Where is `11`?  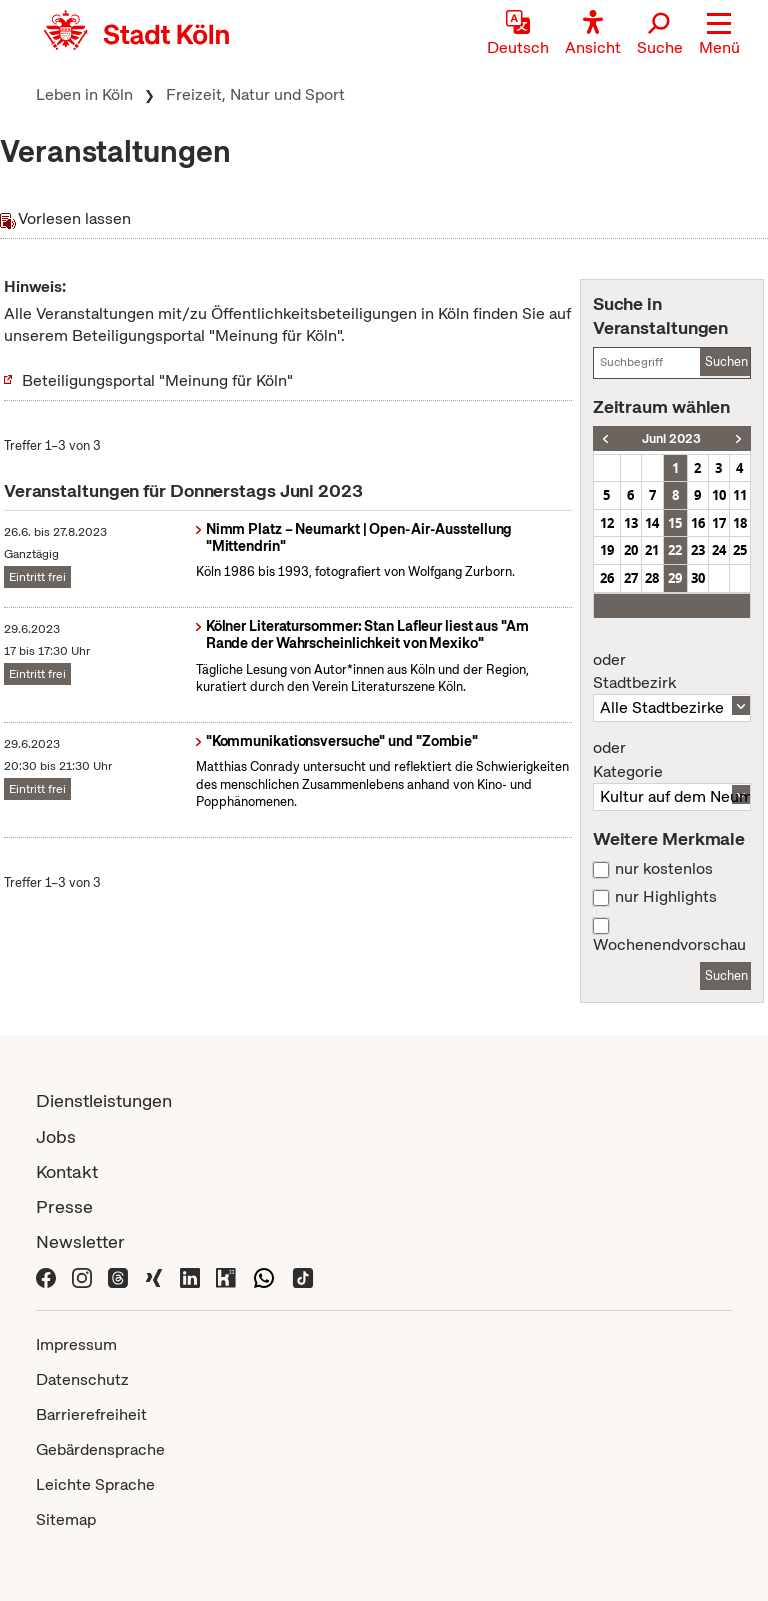
11 is located at coordinates (740, 495).